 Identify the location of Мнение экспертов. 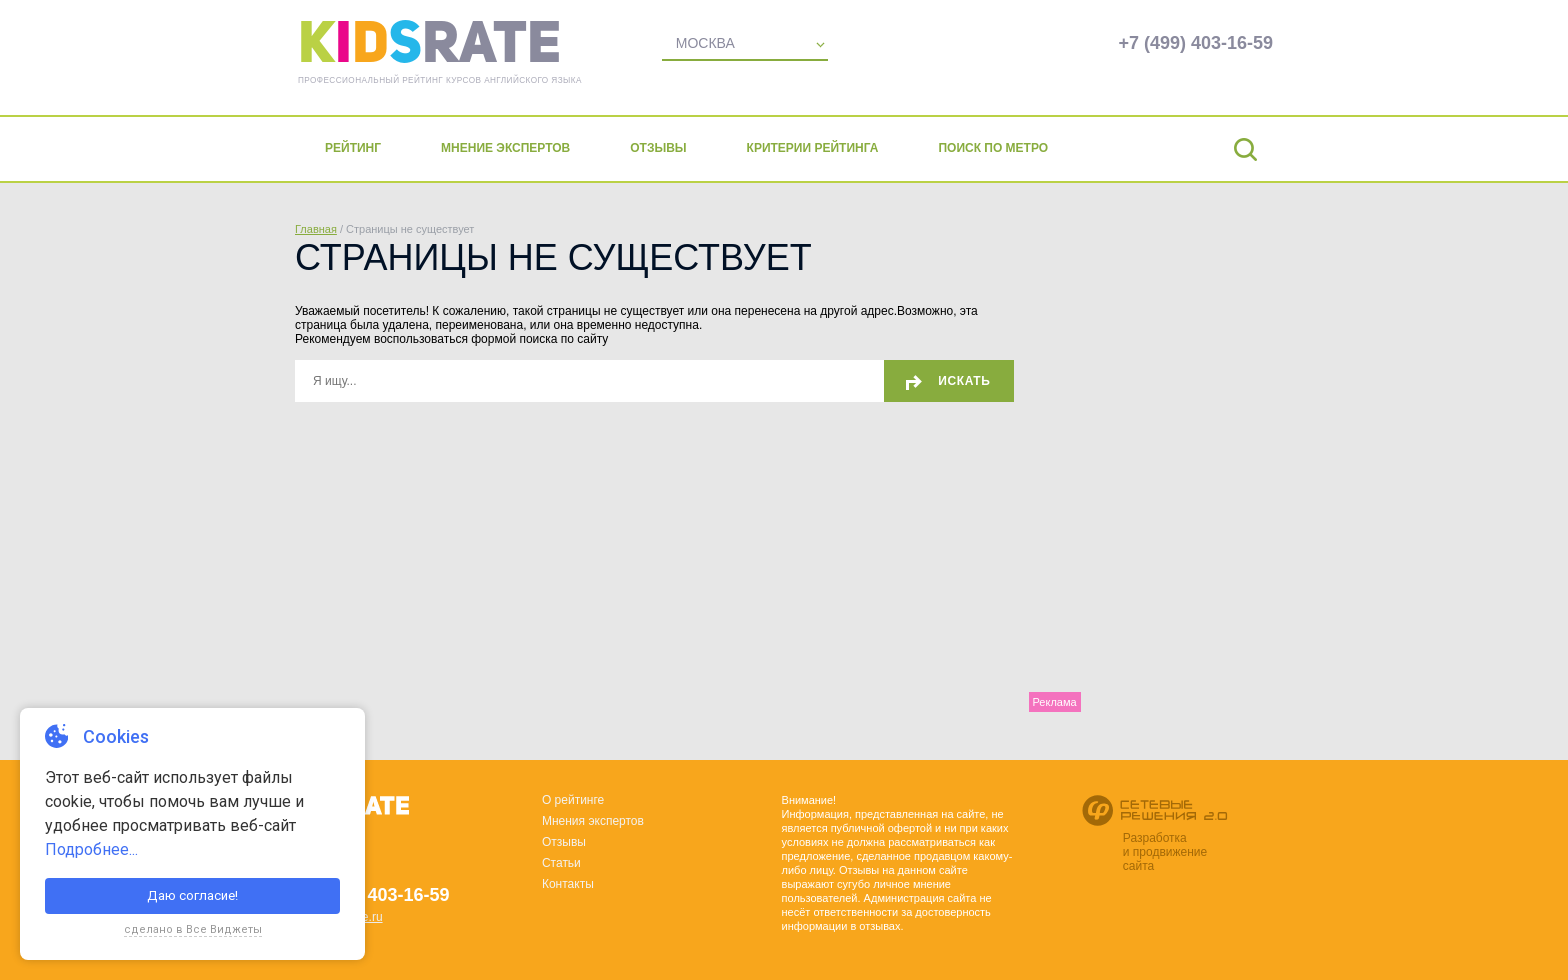
(505, 148).